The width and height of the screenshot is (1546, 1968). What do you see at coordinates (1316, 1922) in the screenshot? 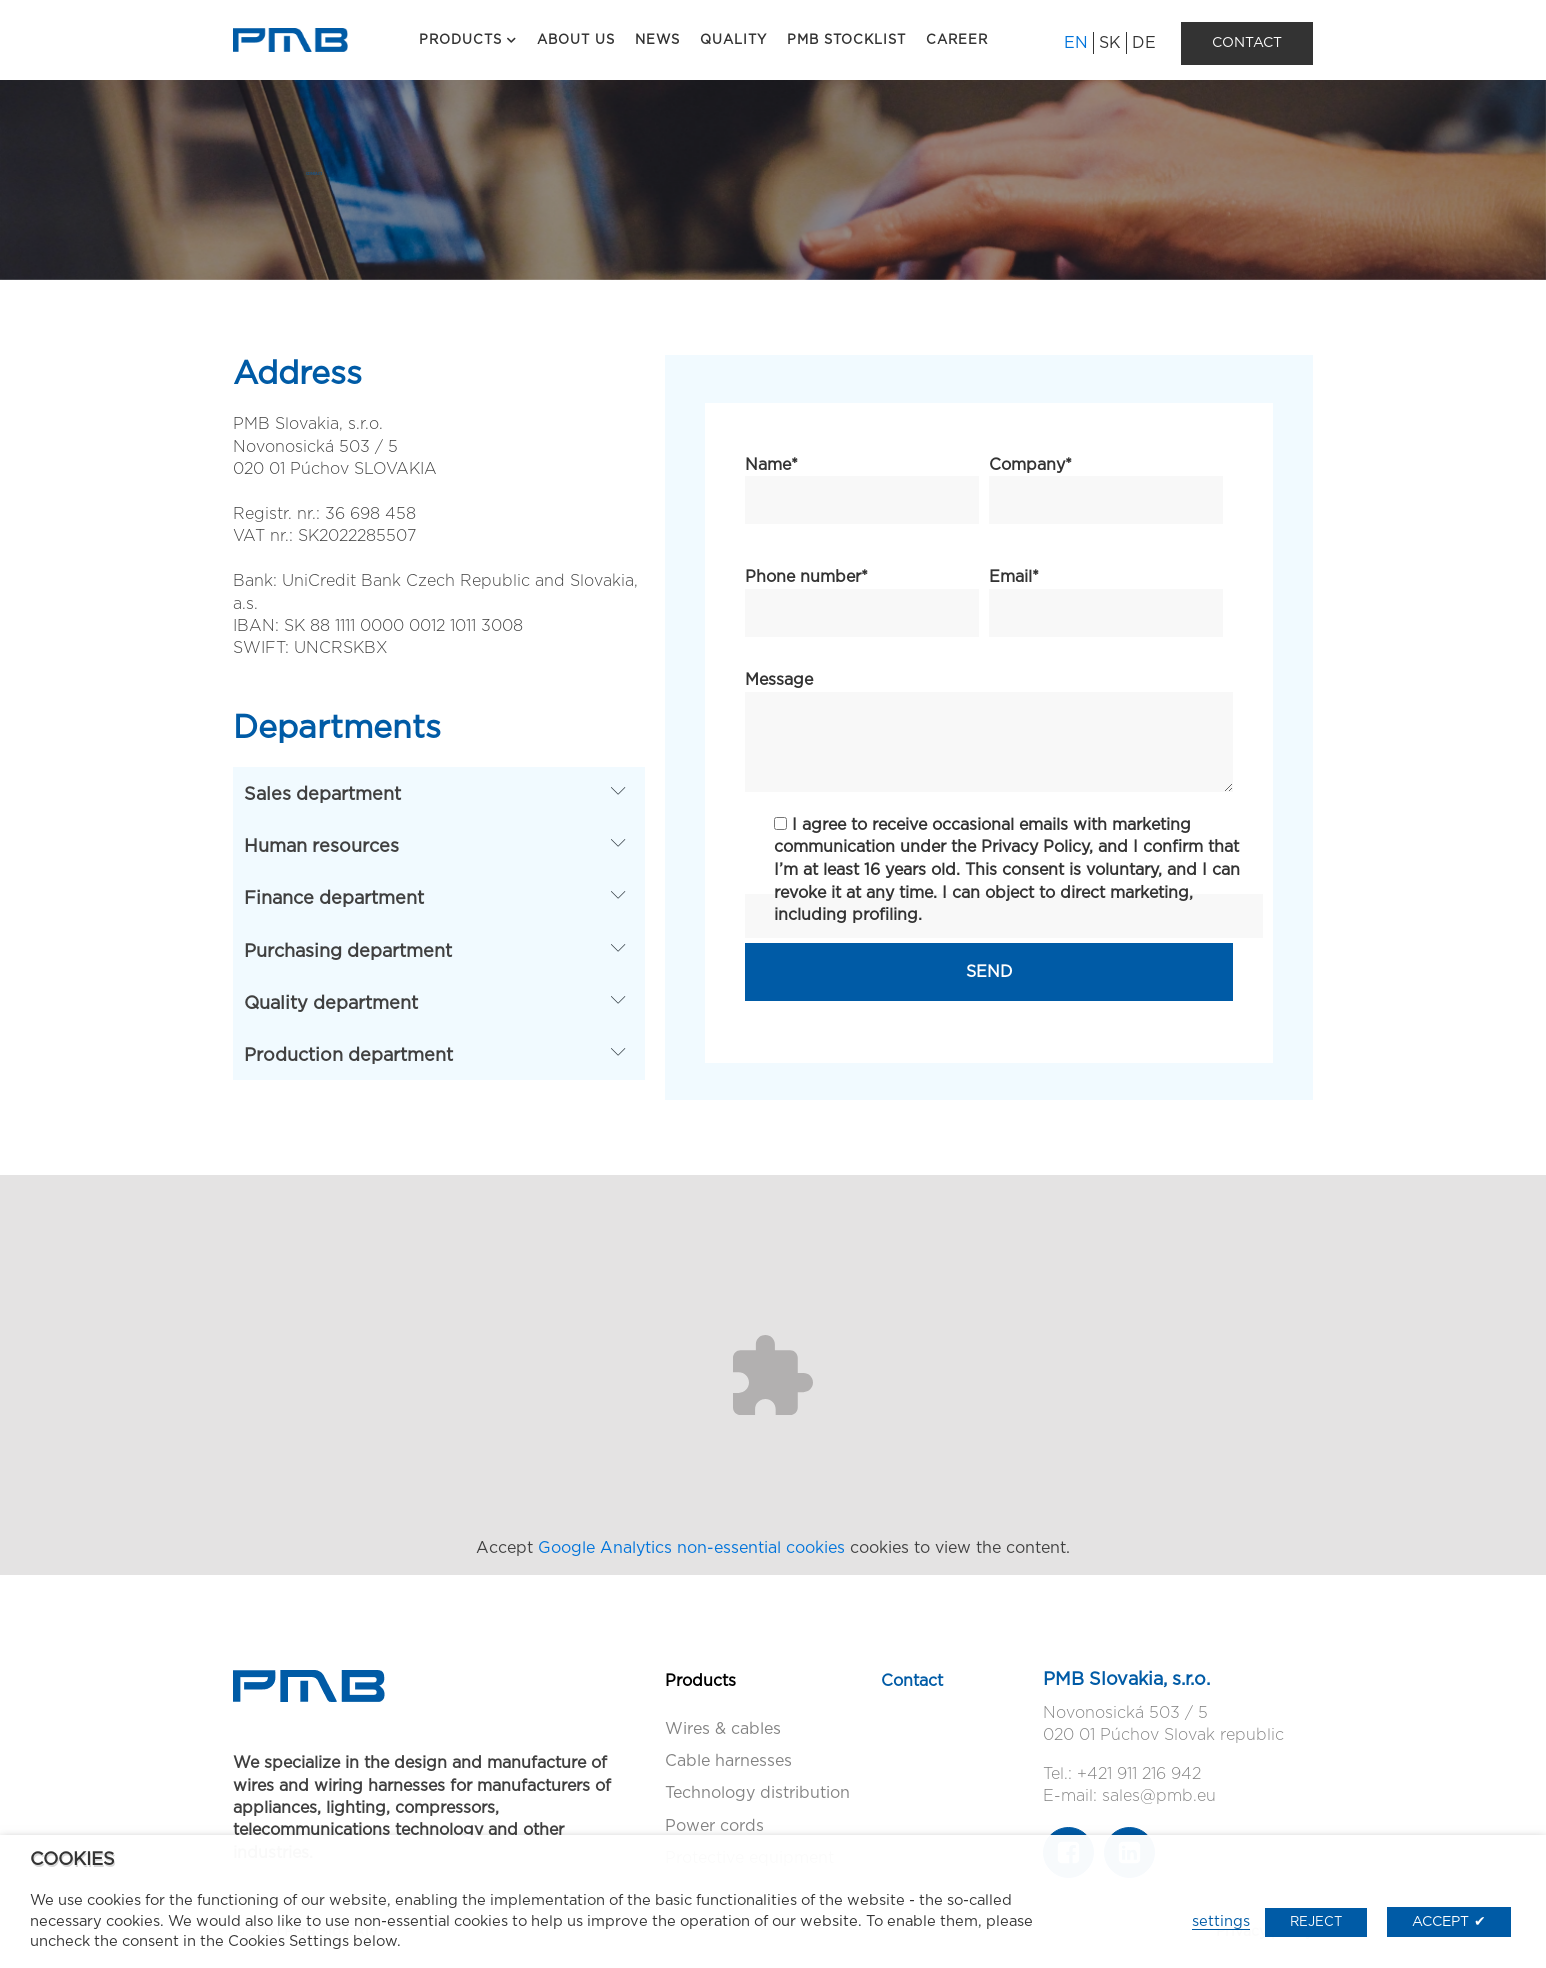
I see `REJECT [button]` at bounding box center [1316, 1922].